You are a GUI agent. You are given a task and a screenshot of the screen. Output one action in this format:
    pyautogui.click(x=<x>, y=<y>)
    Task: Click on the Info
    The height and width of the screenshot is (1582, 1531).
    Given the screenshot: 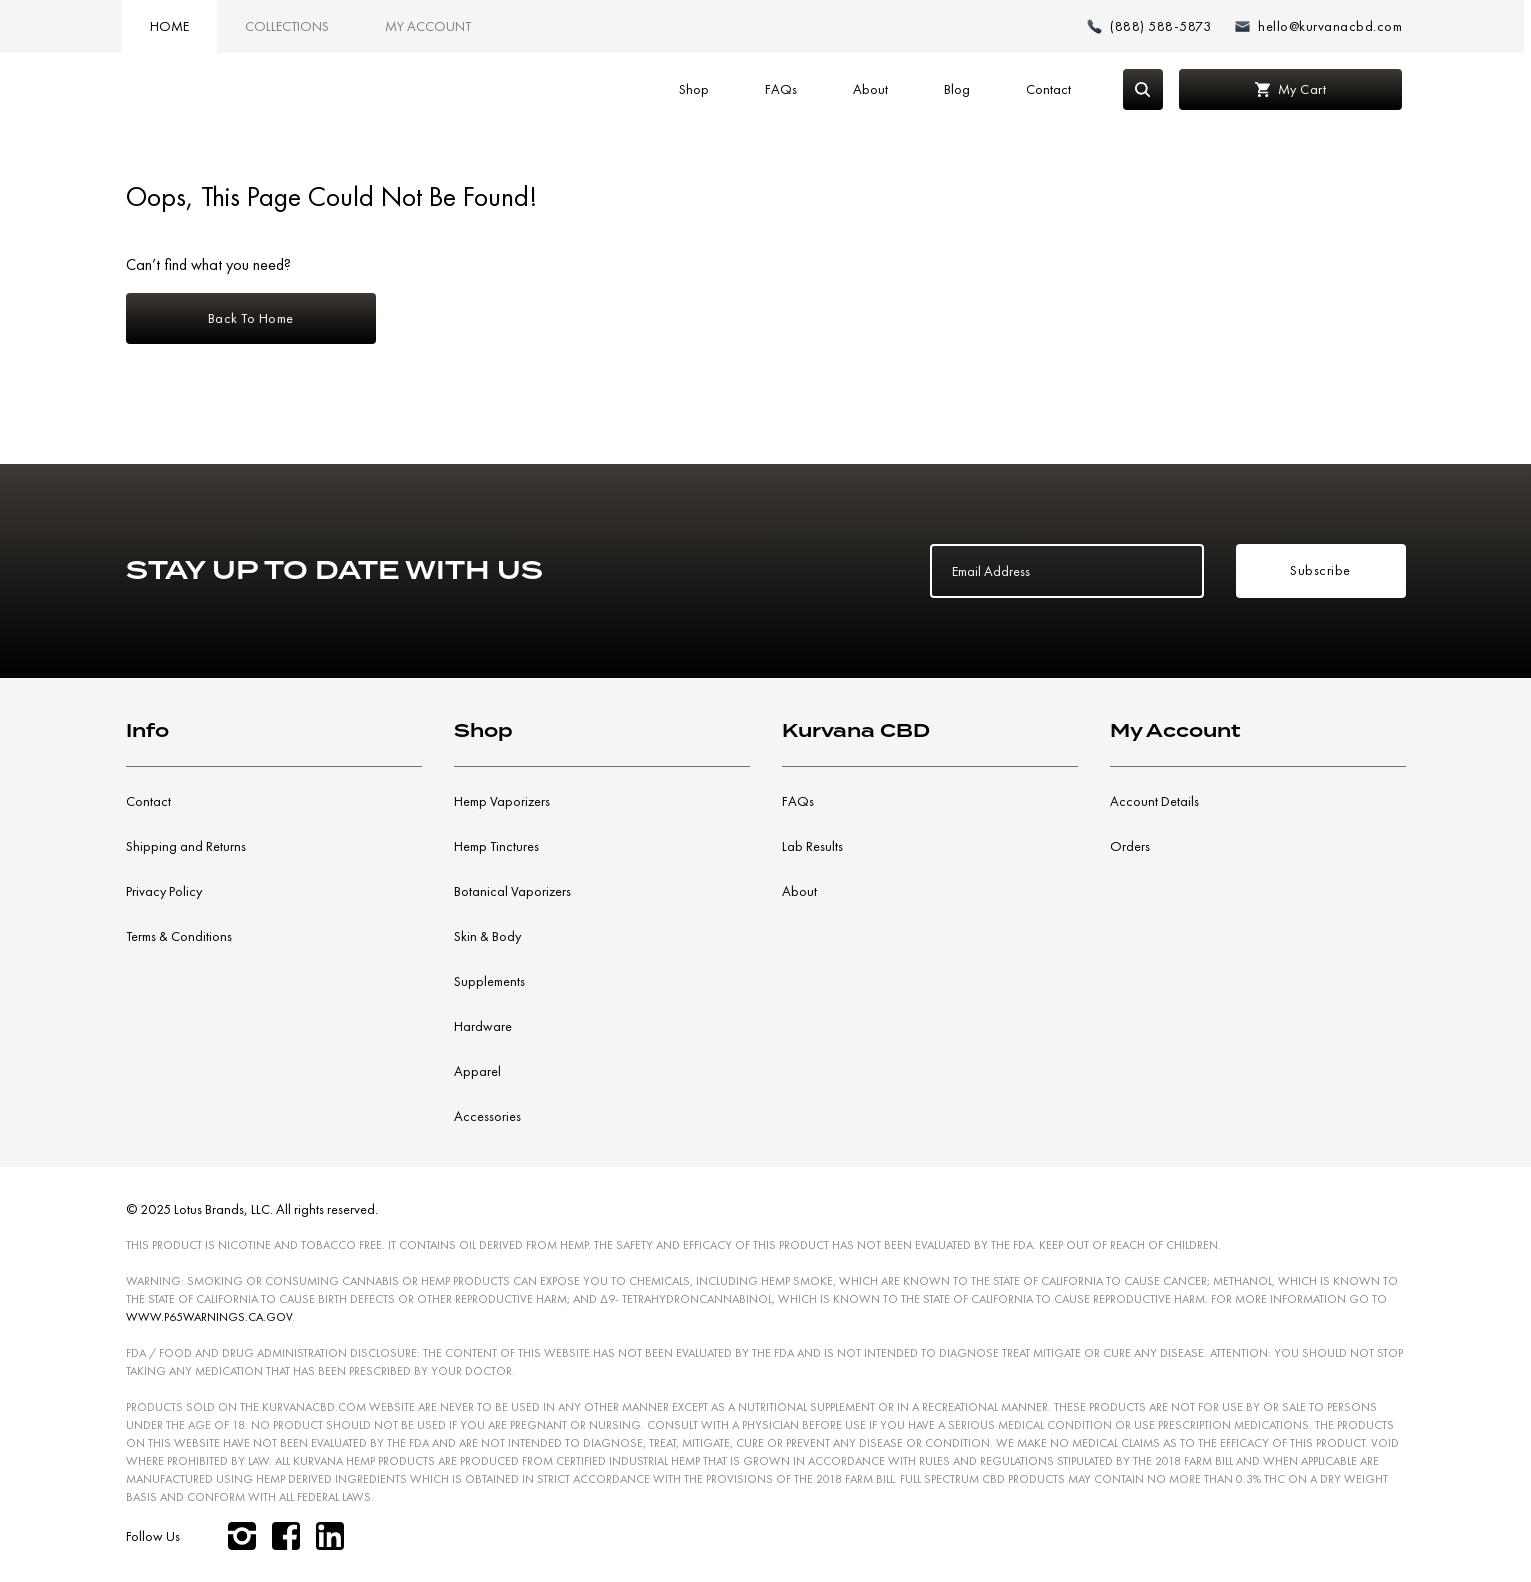 What is the action you would take?
    pyautogui.click(x=147, y=730)
    